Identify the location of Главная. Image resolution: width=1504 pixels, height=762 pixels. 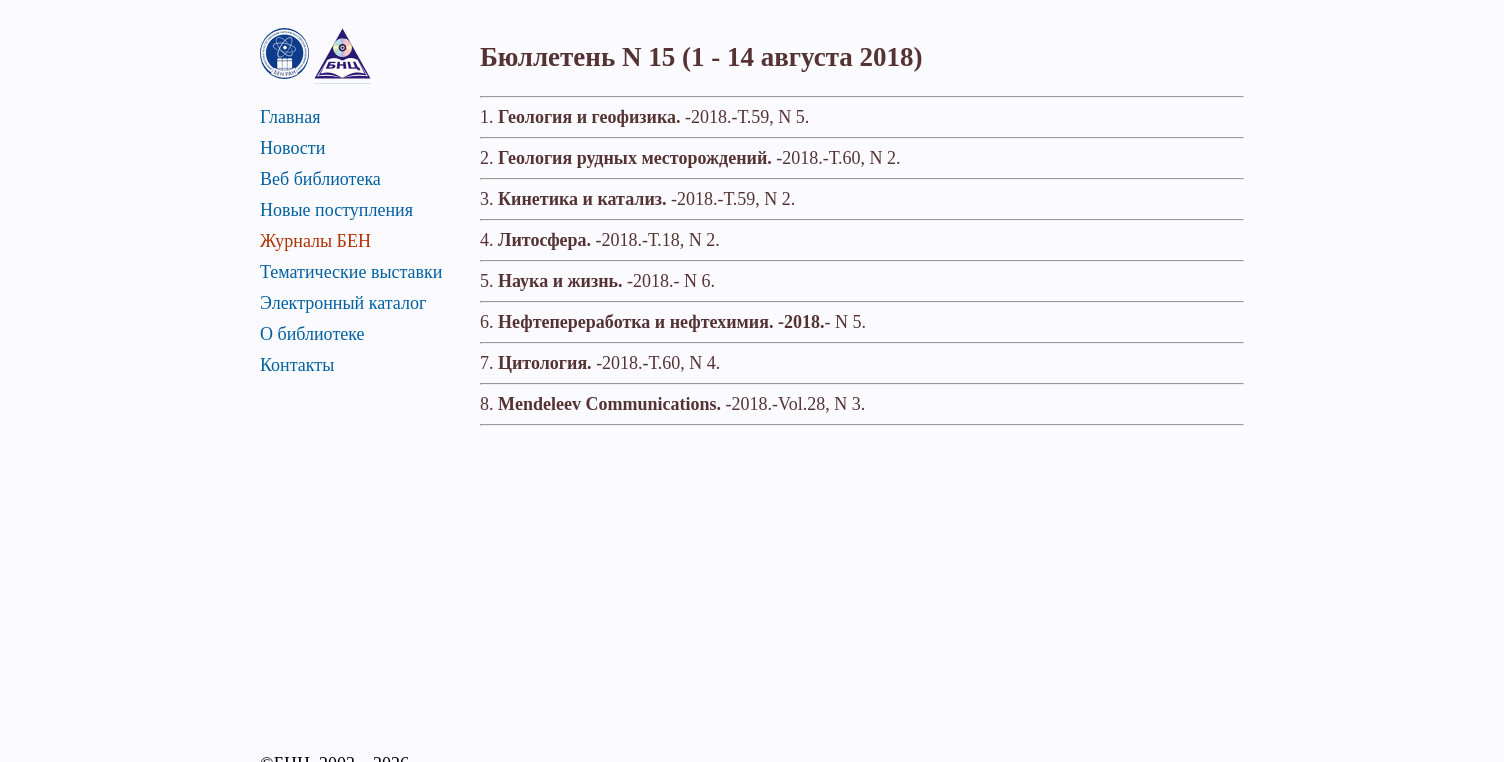
(290, 117).